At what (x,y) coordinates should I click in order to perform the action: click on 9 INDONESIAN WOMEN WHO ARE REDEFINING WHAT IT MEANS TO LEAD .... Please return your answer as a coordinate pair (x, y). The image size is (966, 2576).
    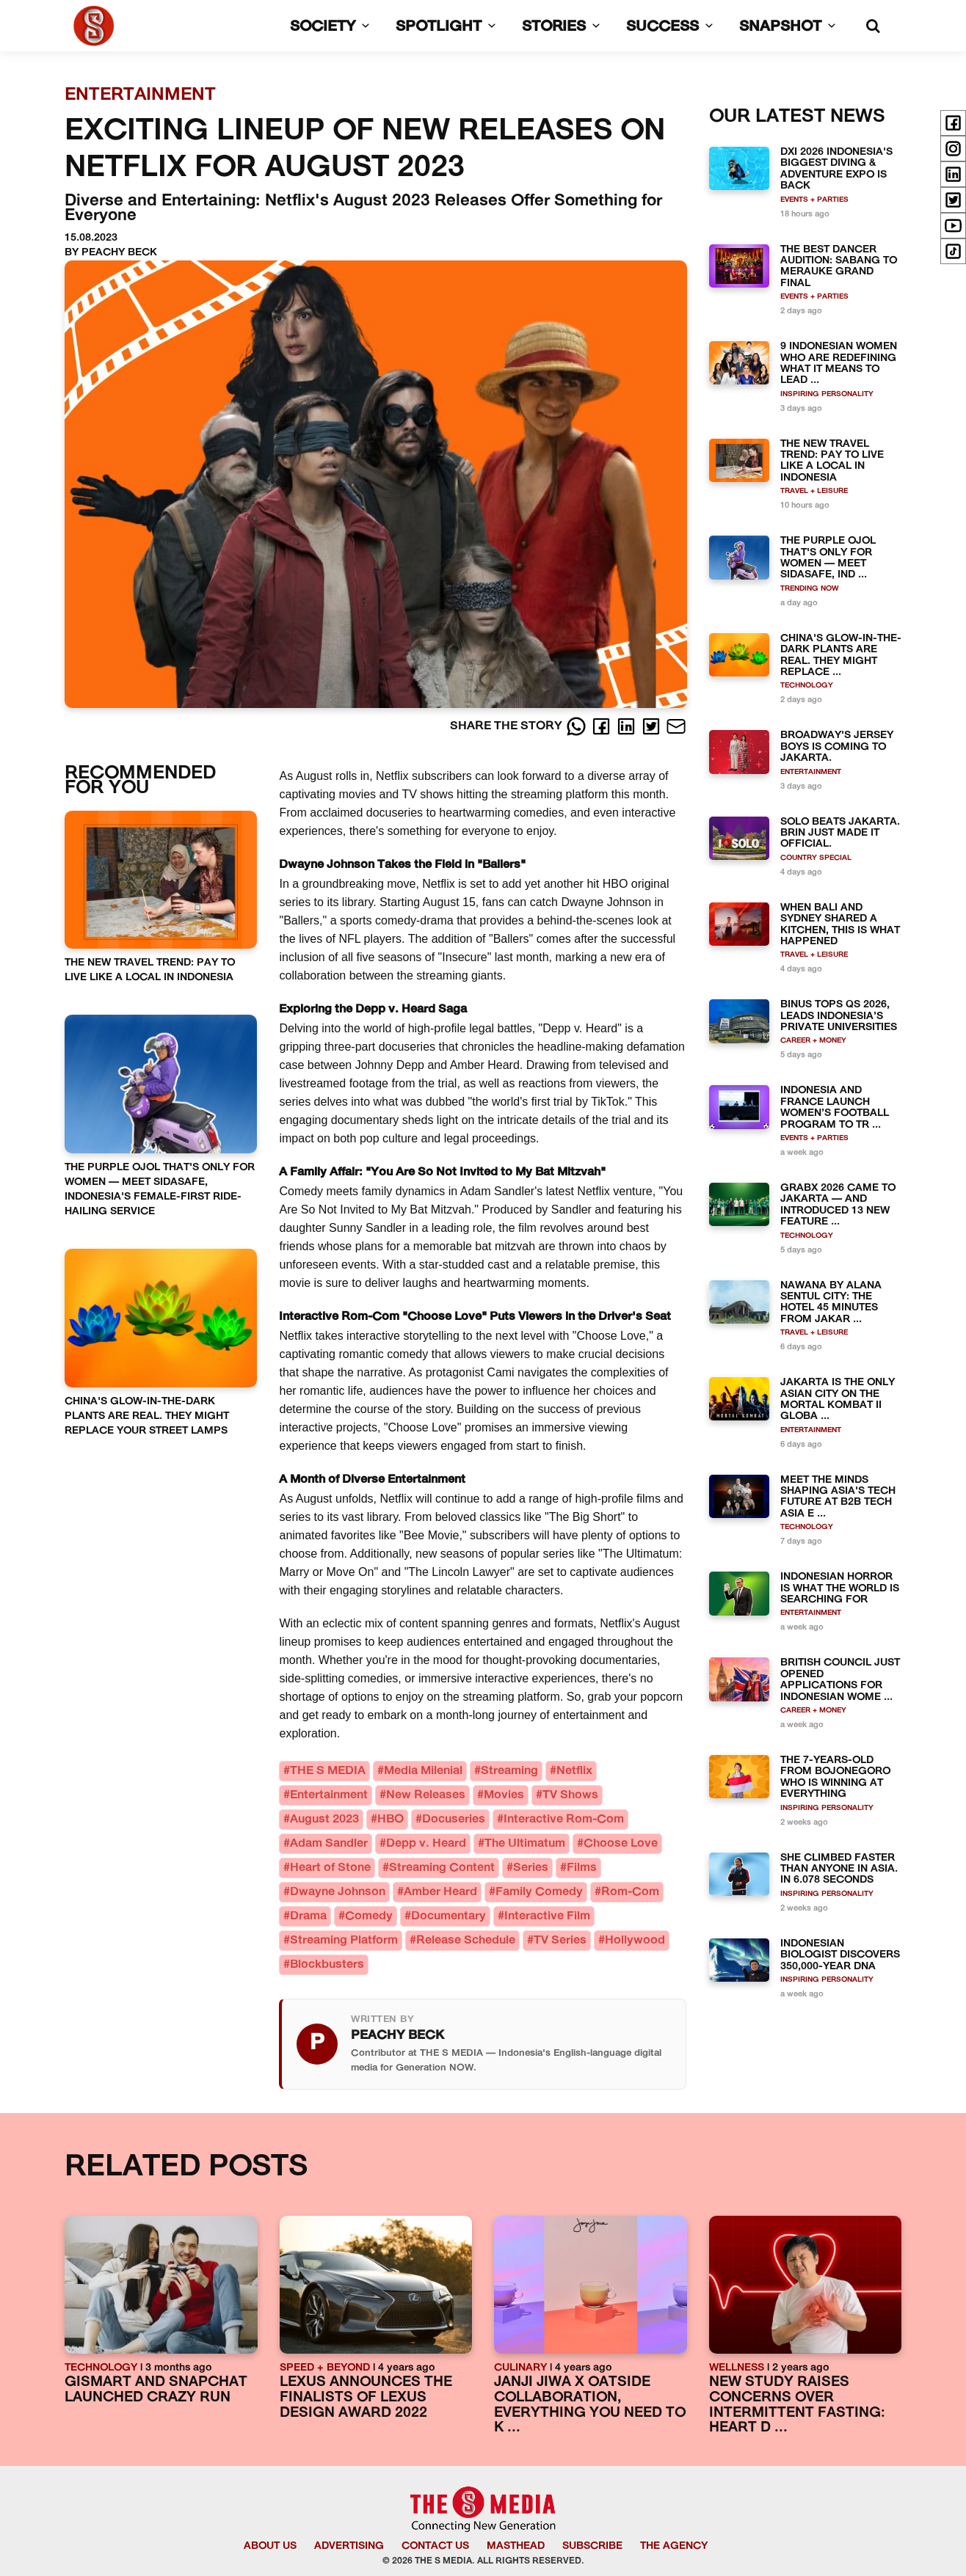
    Looking at the image, I should click on (838, 363).